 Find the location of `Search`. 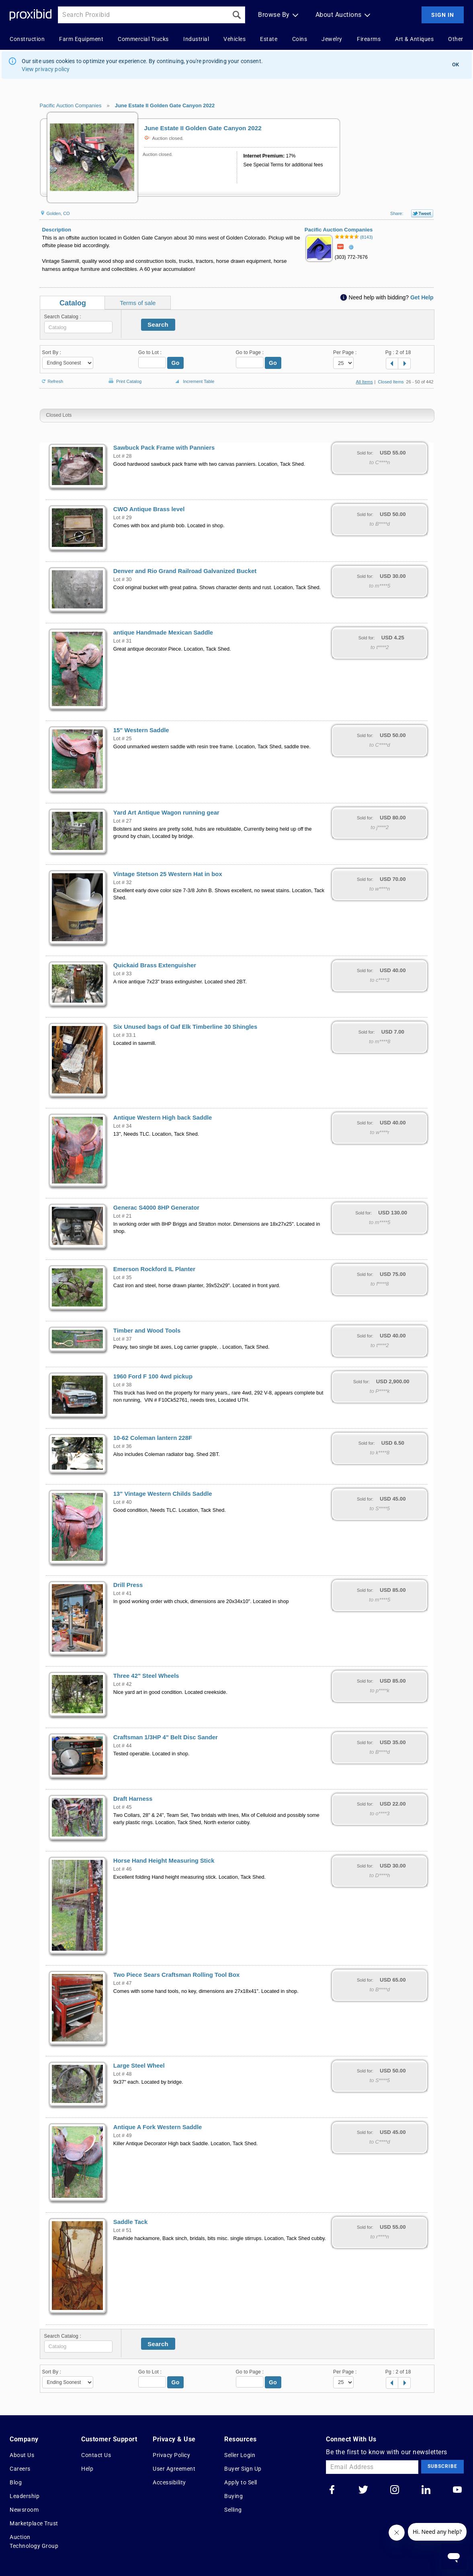

Search is located at coordinates (157, 324).